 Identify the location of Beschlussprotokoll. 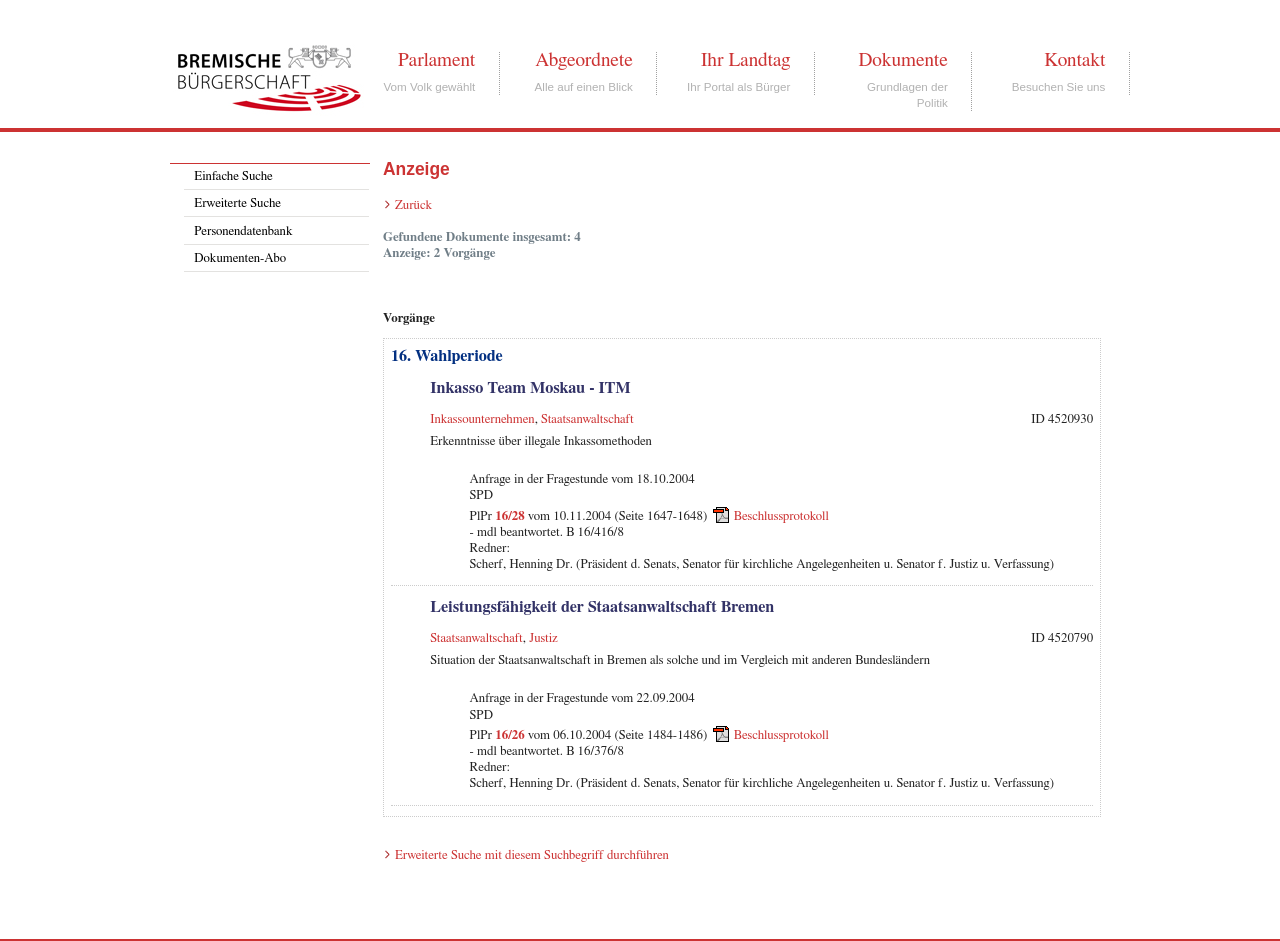
(781, 515).